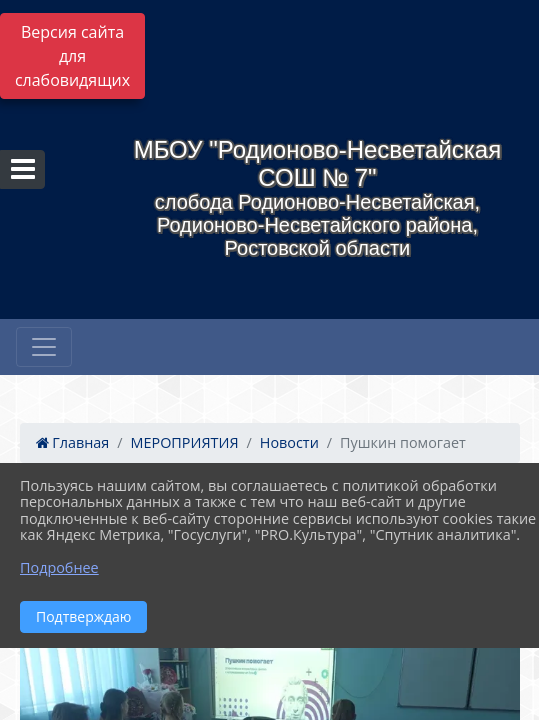 The height and width of the screenshot is (720, 539). What do you see at coordinates (44, 347) in the screenshot?
I see `[Развернуть наигацию]` at bounding box center [44, 347].